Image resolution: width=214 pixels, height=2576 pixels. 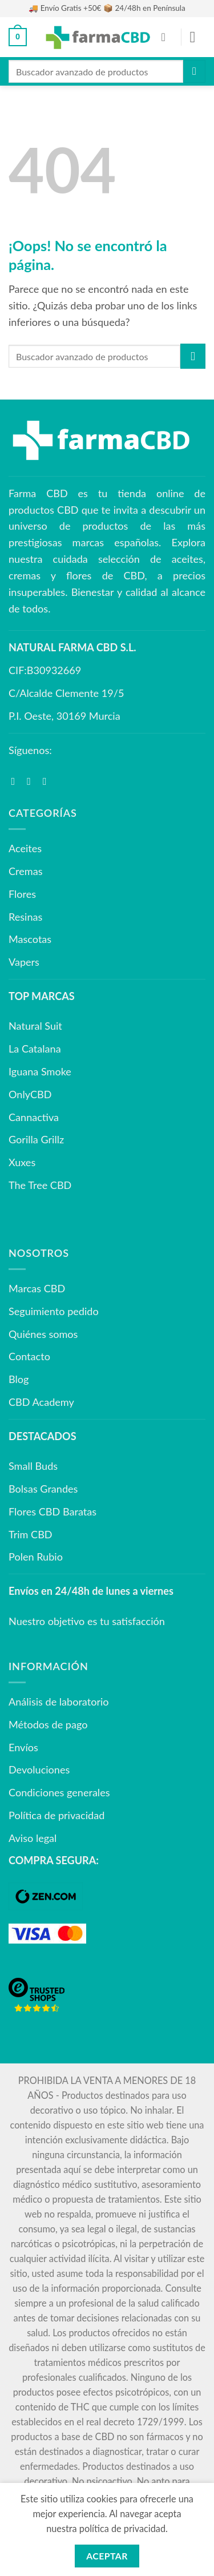 What do you see at coordinates (18, 37) in the screenshot?
I see `[button]` at bounding box center [18, 37].